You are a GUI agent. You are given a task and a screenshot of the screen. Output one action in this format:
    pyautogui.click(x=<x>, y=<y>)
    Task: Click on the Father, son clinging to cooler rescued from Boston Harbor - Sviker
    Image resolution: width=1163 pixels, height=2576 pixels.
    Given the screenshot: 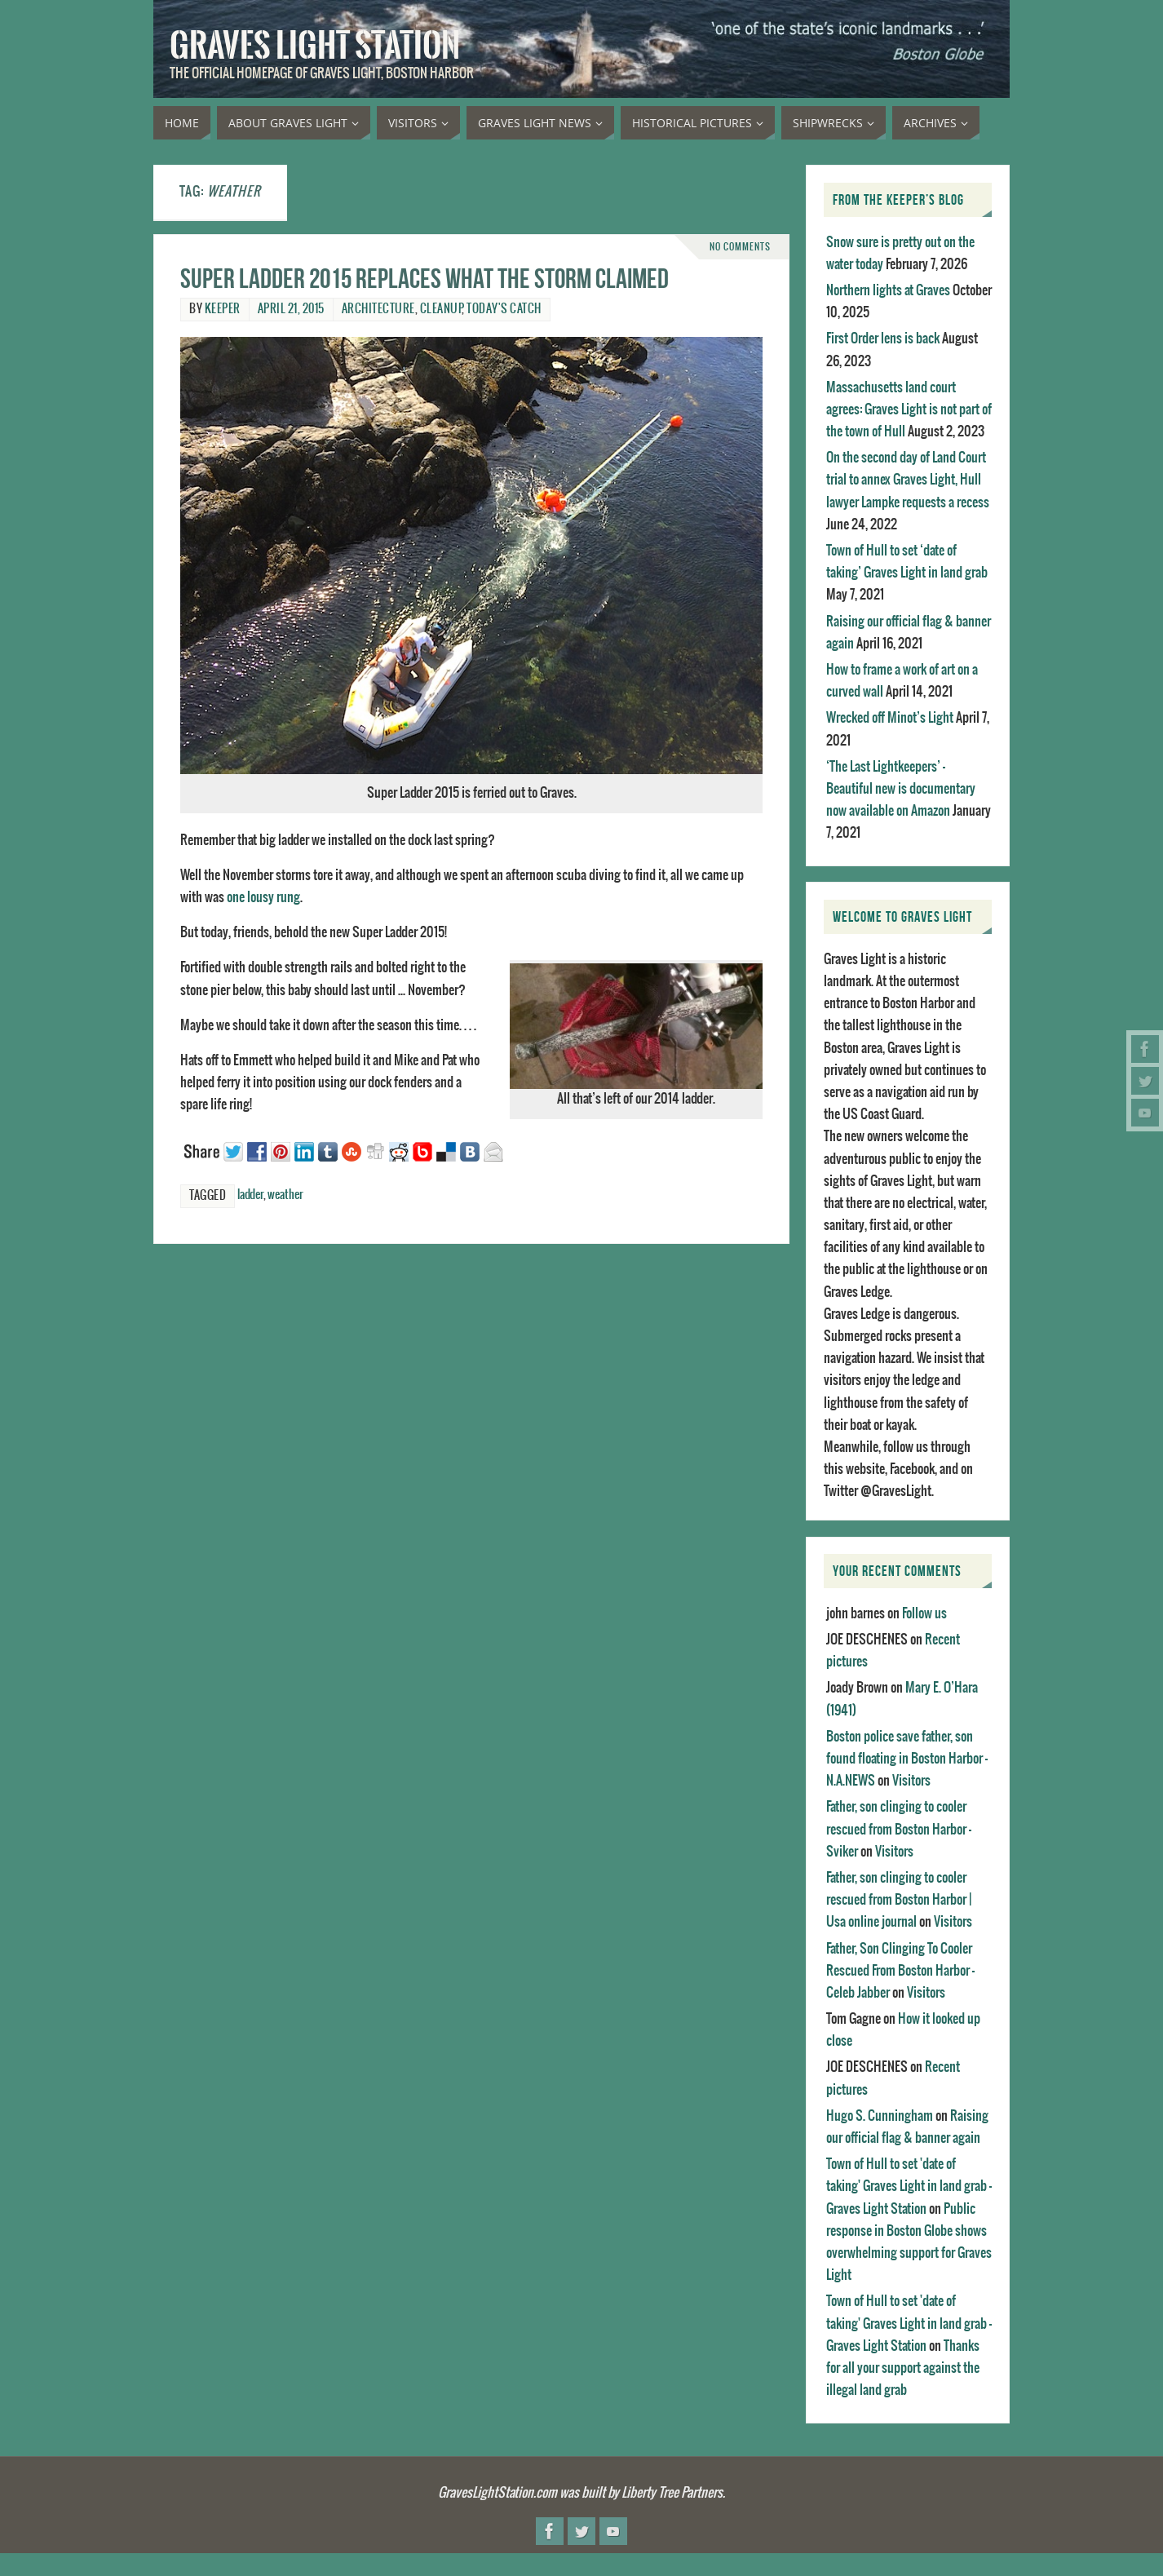 What is the action you would take?
    pyautogui.click(x=898, y=1828)
    